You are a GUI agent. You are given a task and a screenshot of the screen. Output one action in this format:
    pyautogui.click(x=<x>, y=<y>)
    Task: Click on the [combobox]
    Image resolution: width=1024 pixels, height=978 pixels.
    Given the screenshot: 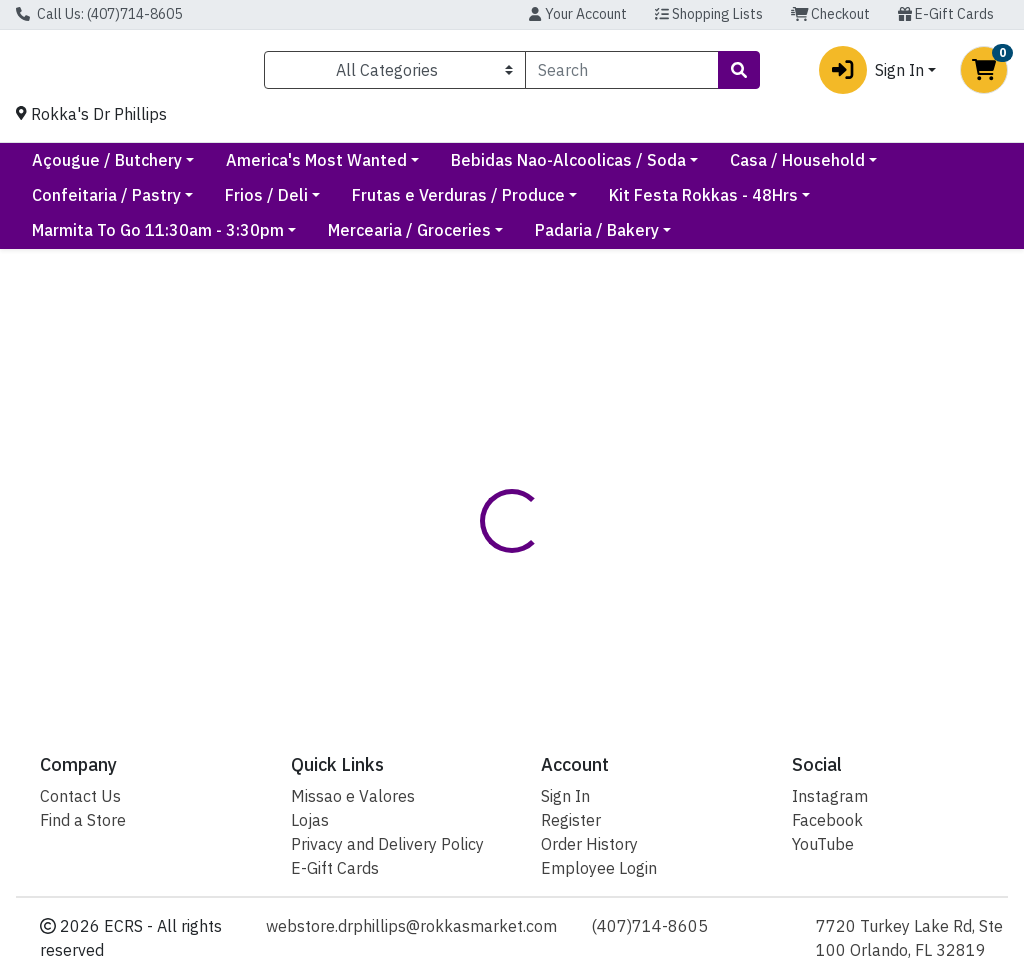 What is the action you would take?
    pyautogui.click(x=622, y=74)
    